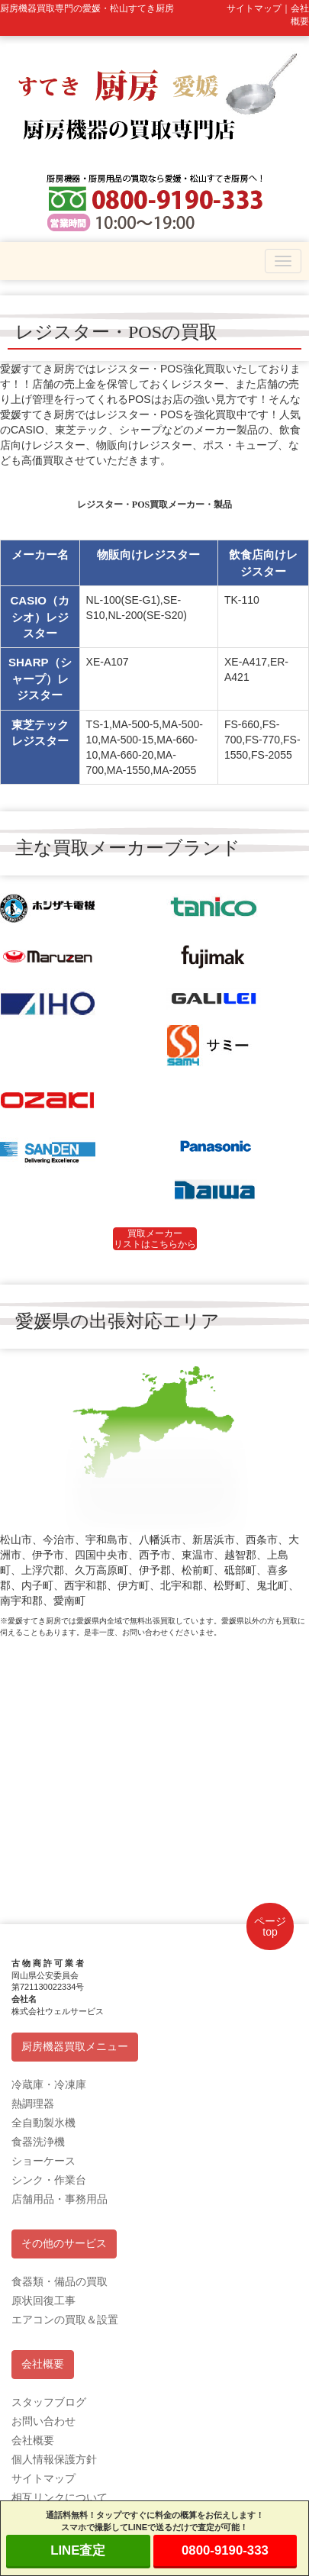 The image size is (309, 2576). Describe the element at coordinates (38, 2142) in the screenshot. I see `食器洗浄機` at that location.